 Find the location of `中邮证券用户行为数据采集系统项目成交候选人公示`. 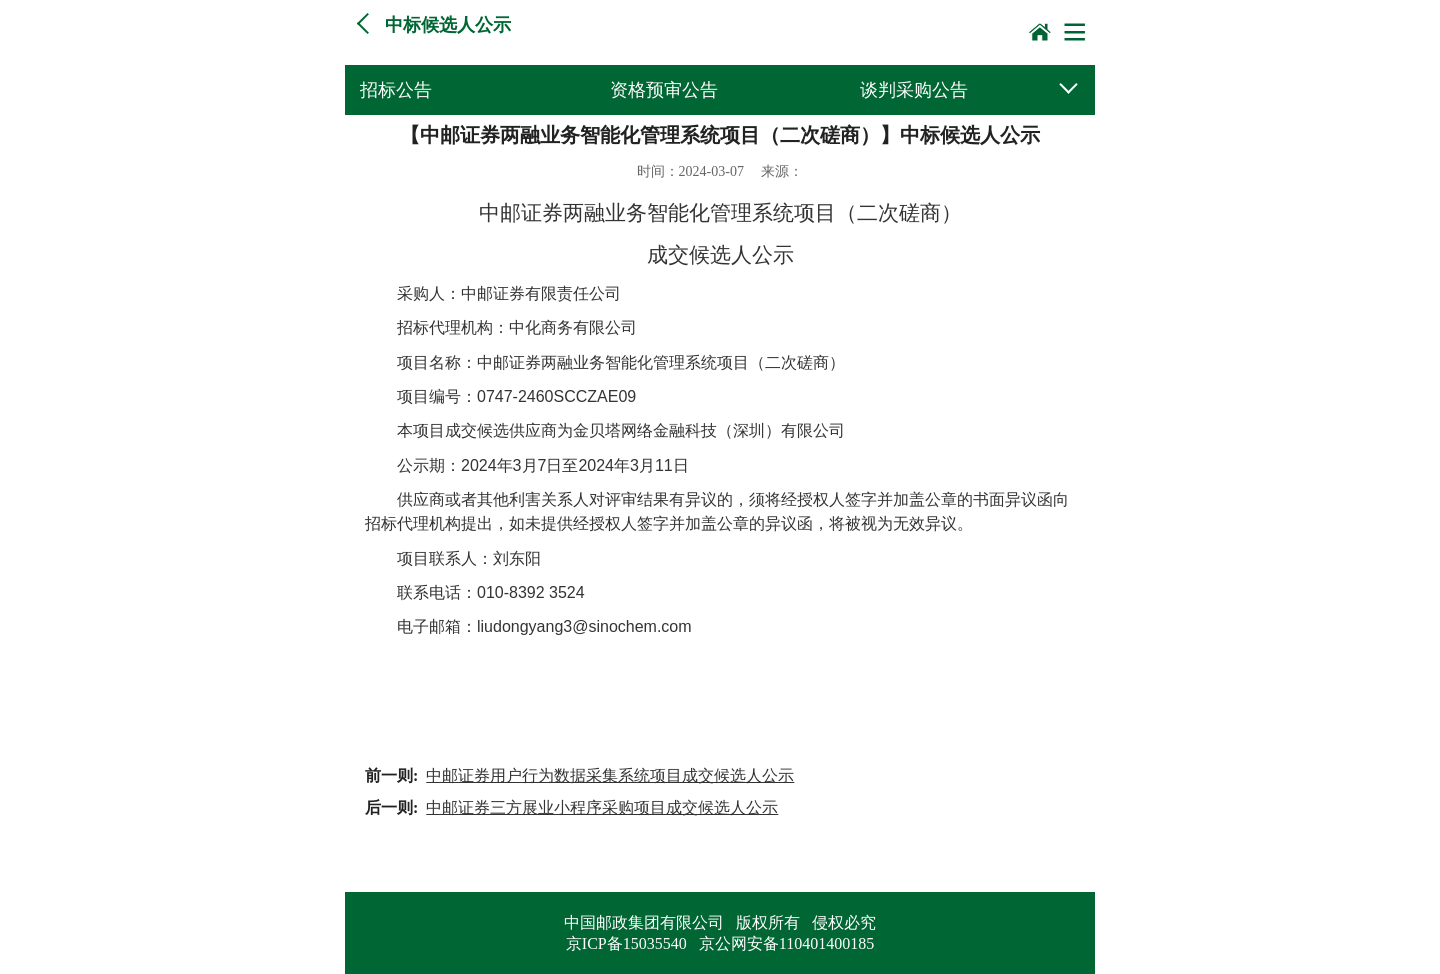

中邮证券用户行为数据采集系统项目成交候选人公示 is located at coordinates (610, 775).